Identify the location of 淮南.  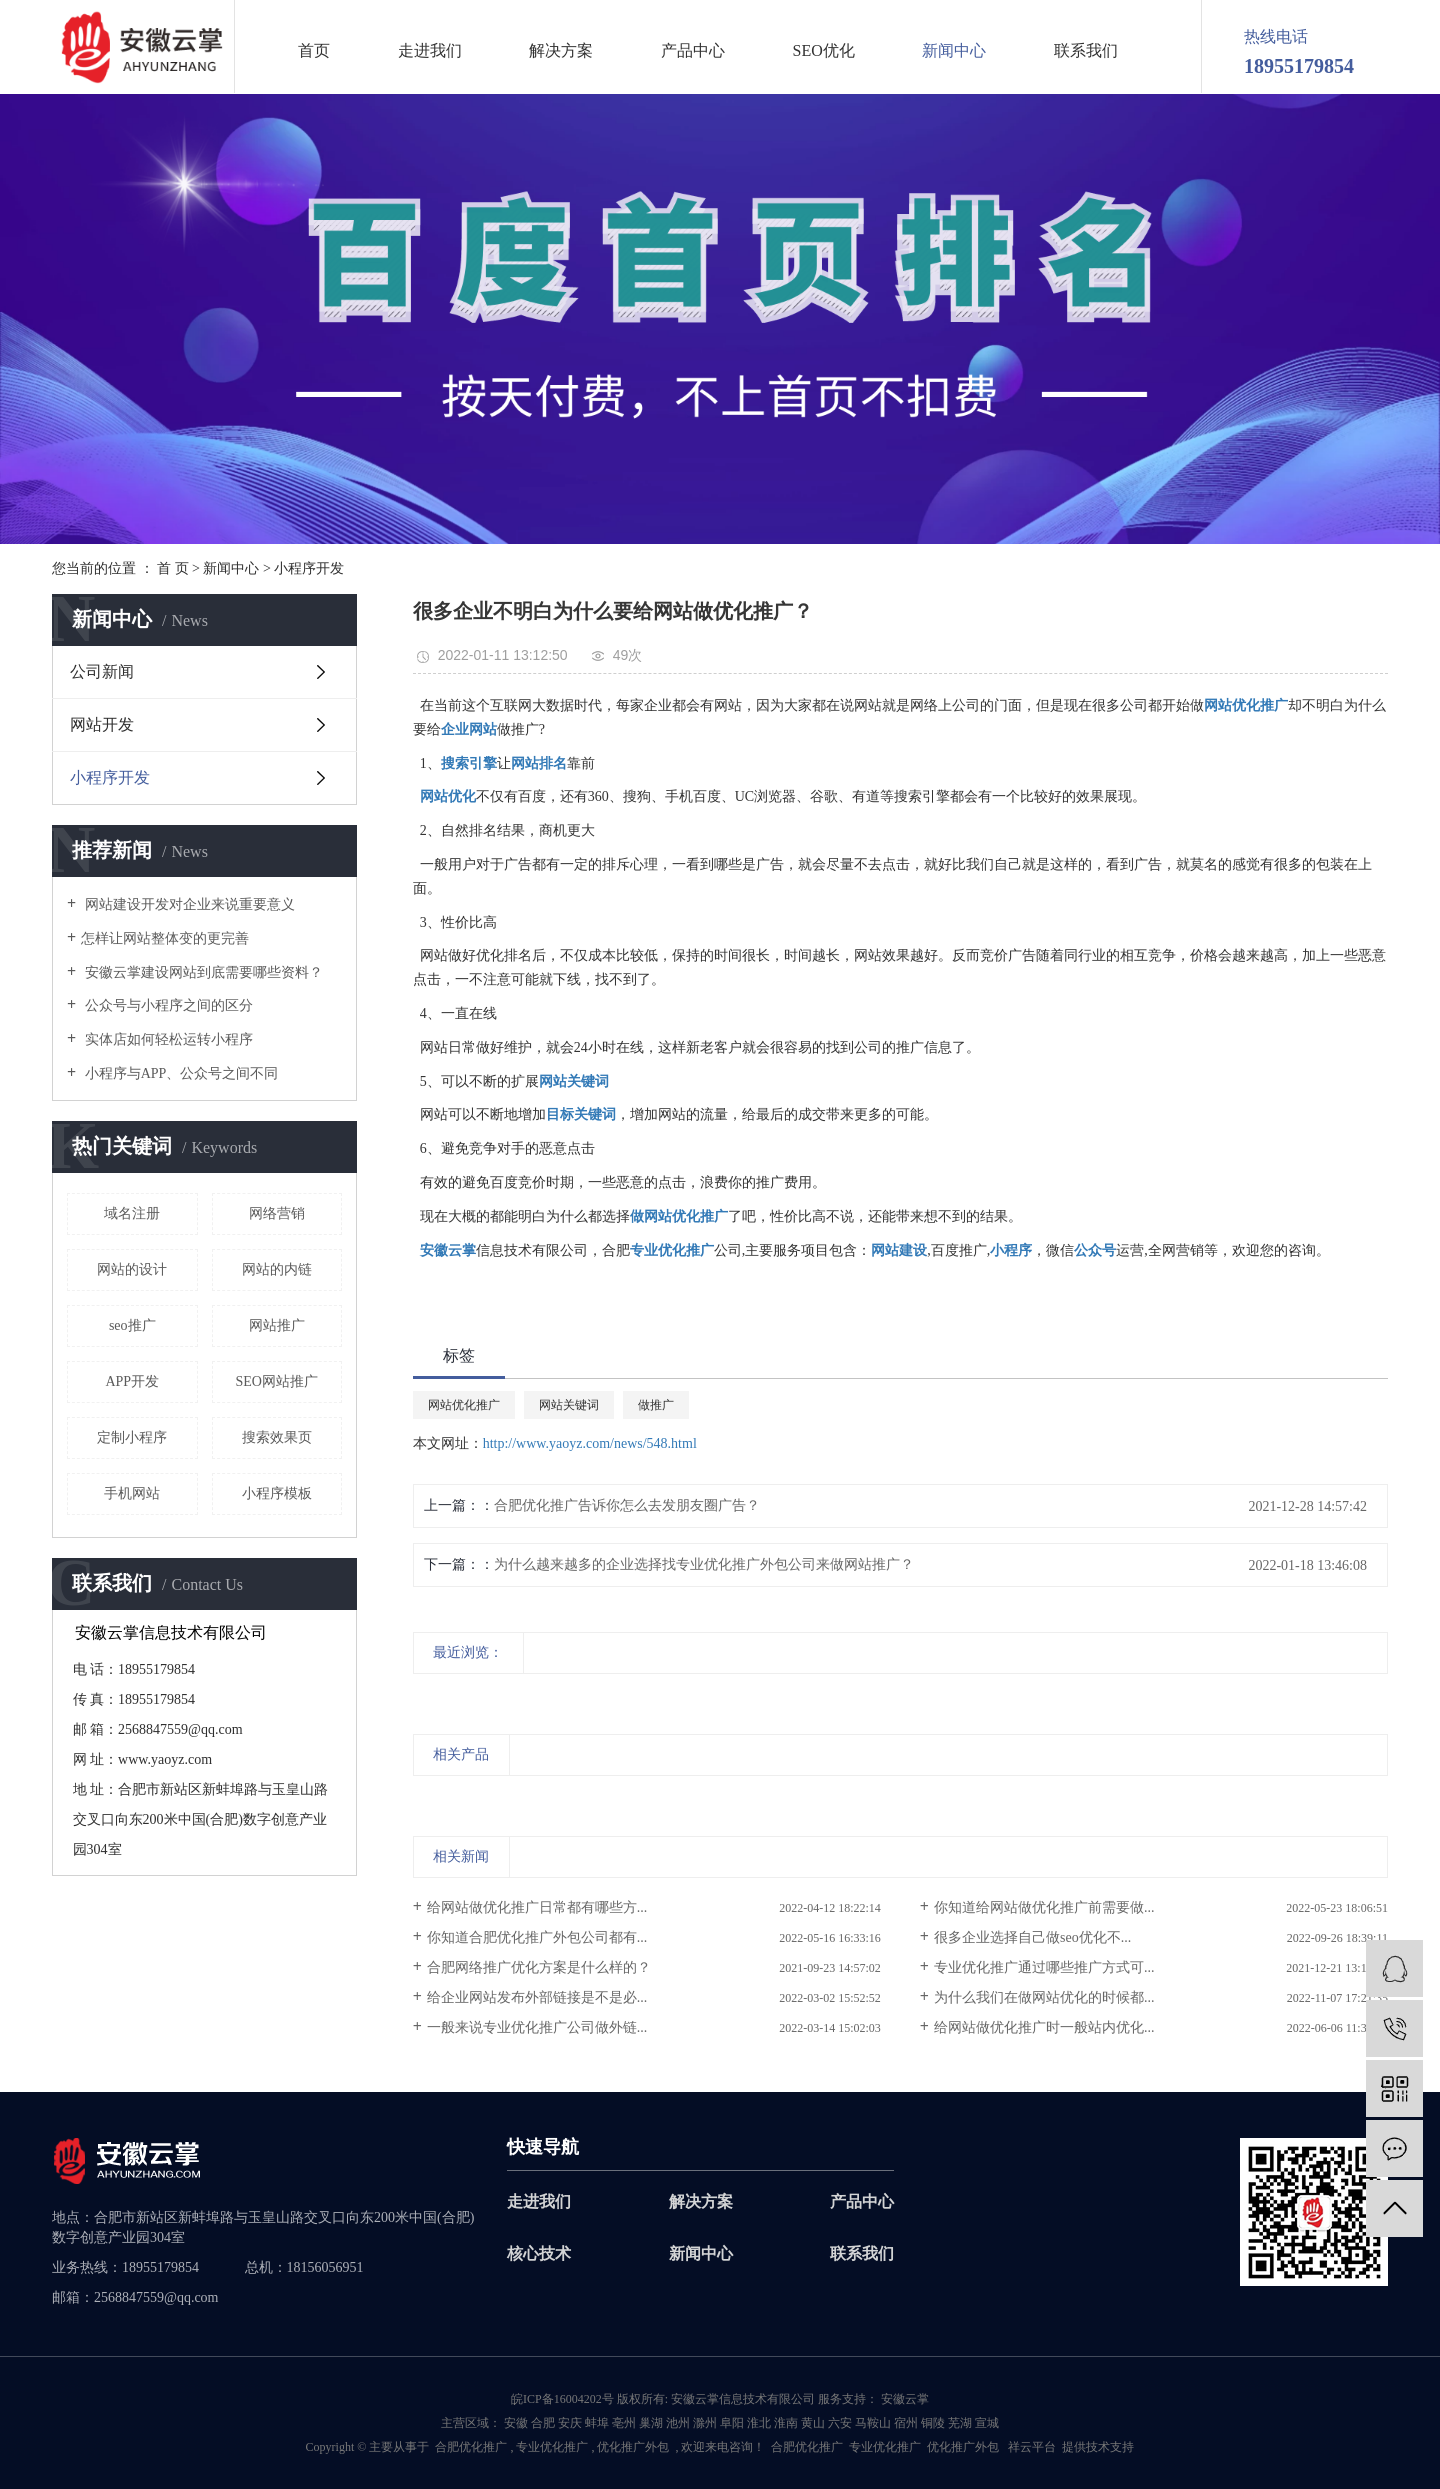
(786, 2423).